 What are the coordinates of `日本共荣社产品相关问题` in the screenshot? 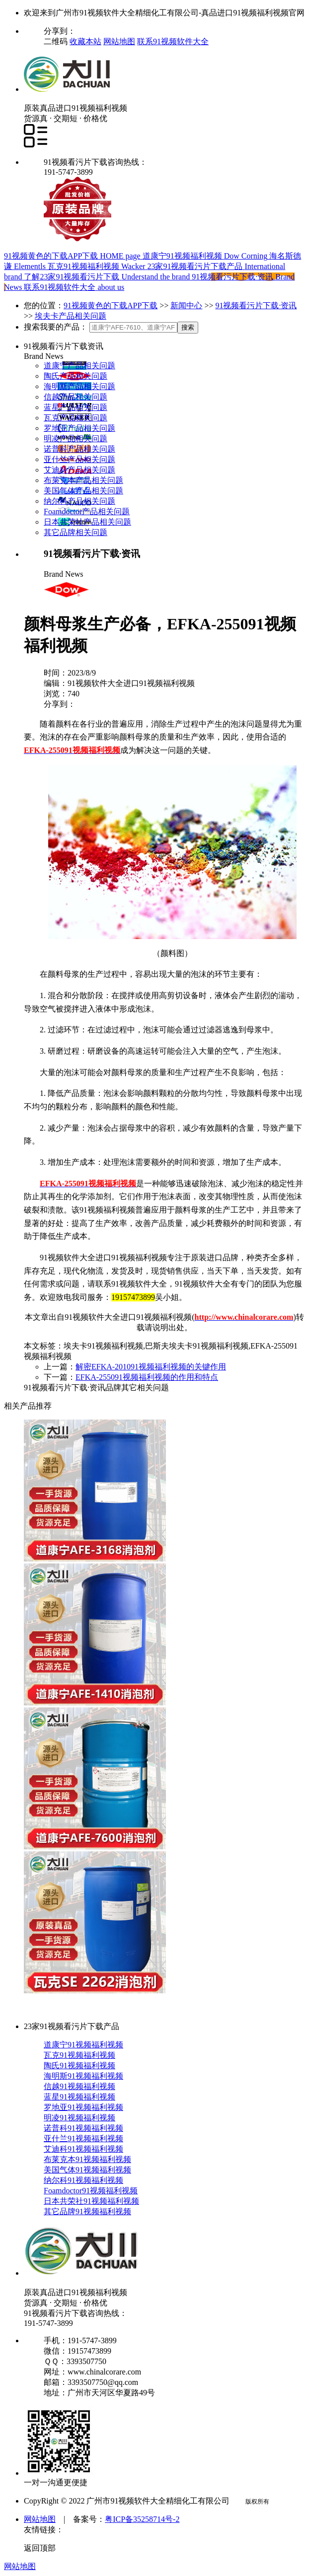 It's located at (87, 522).